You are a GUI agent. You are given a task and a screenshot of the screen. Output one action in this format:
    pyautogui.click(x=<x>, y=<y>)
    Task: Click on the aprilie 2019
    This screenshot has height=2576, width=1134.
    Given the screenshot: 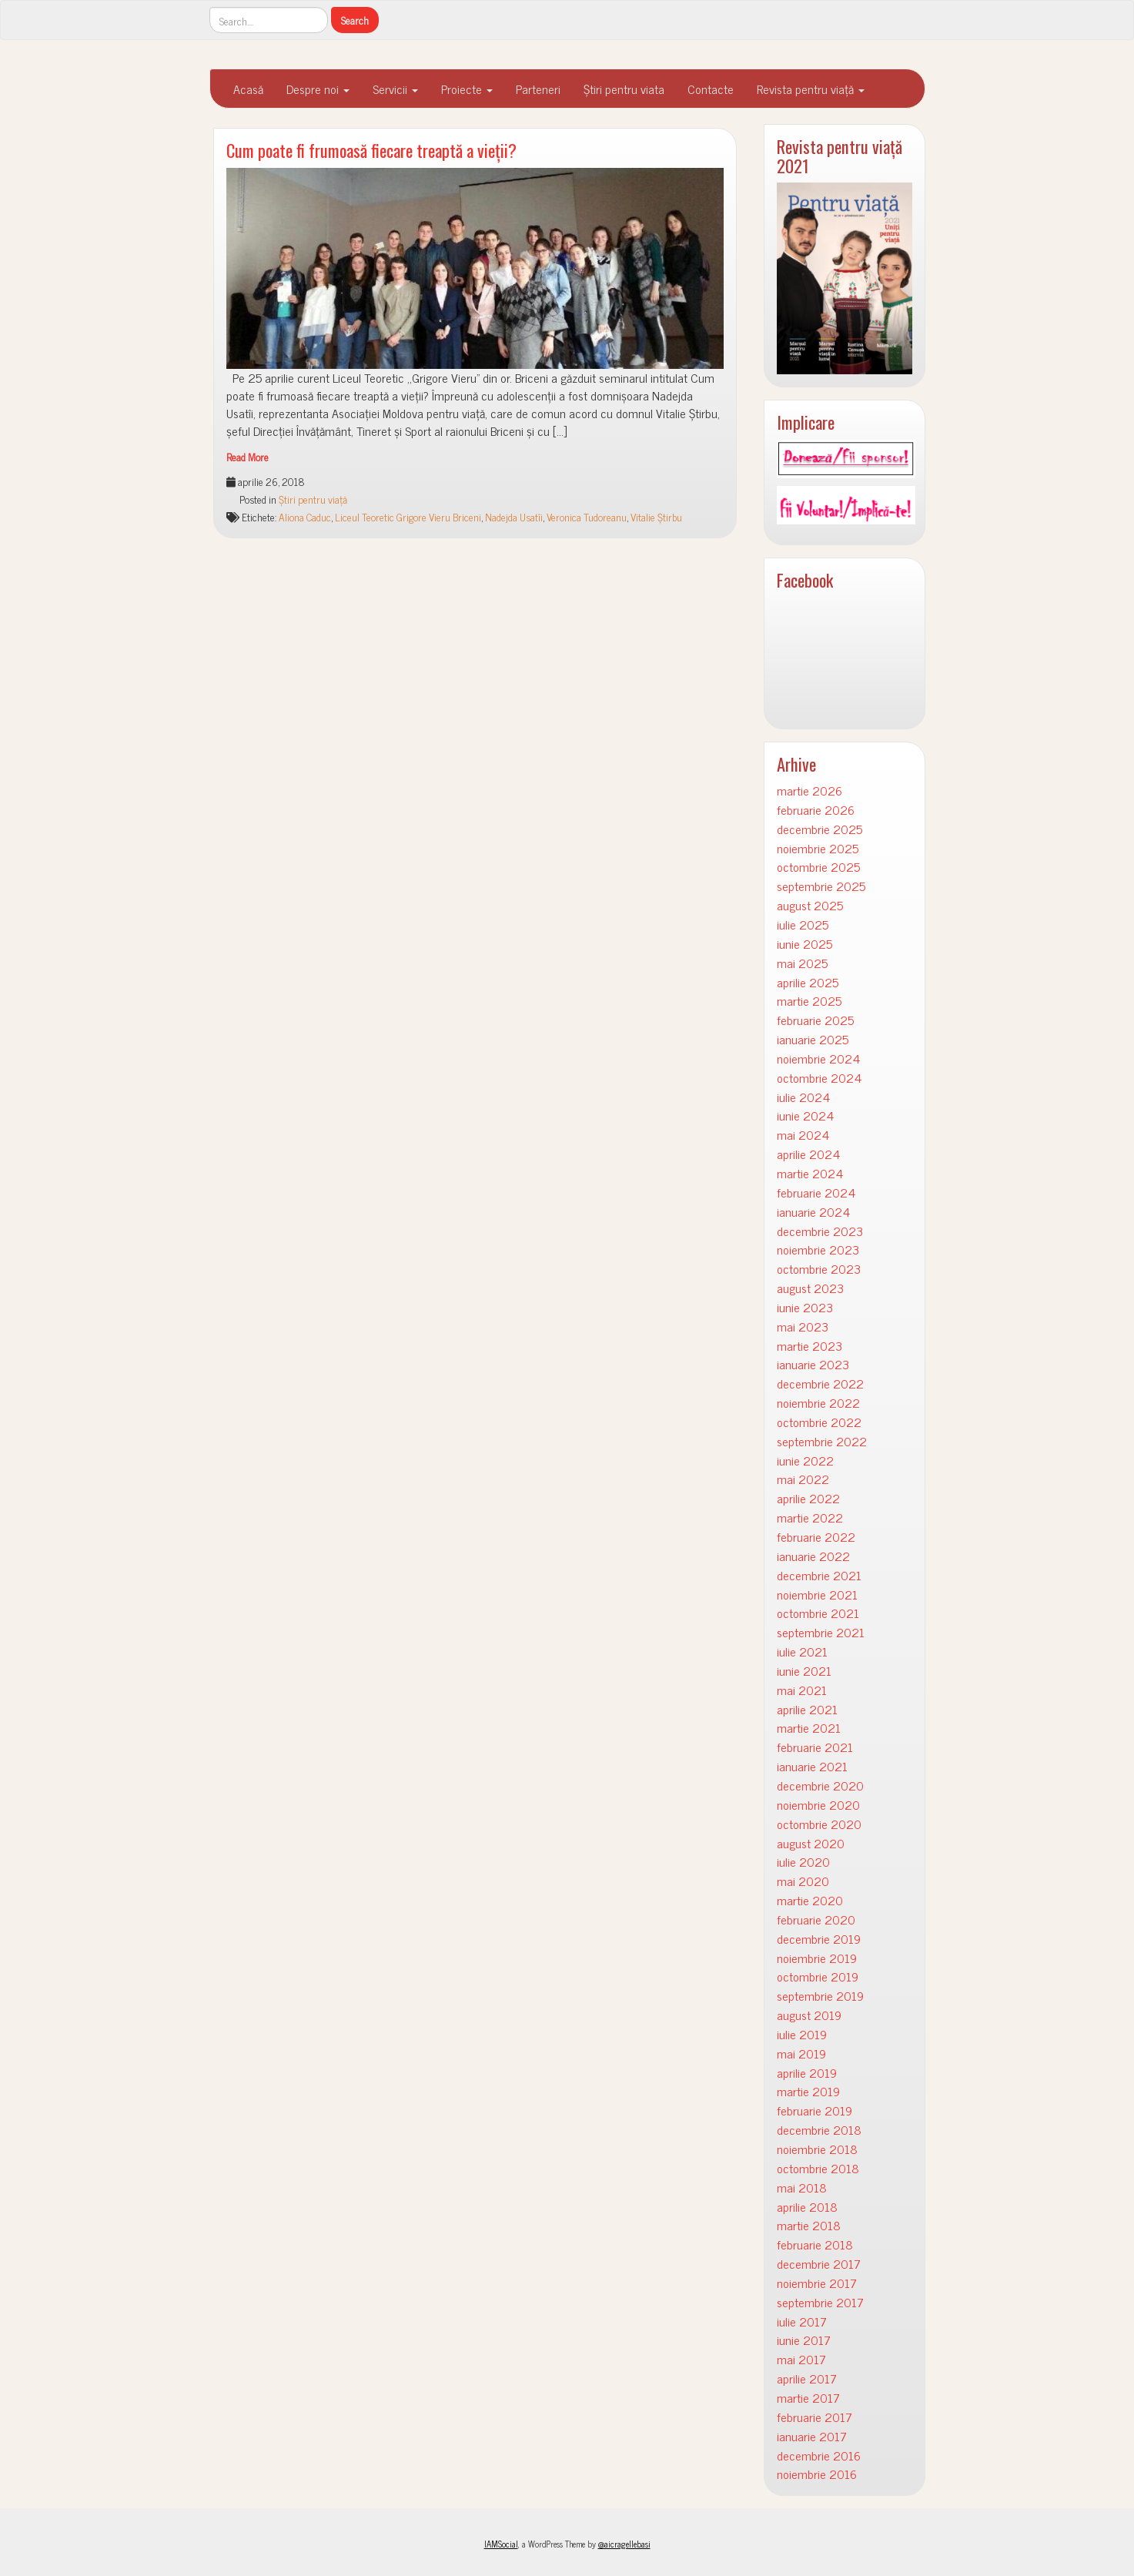 What is the action you would take?
    pyautogui.click(x=807, y=2073)
    